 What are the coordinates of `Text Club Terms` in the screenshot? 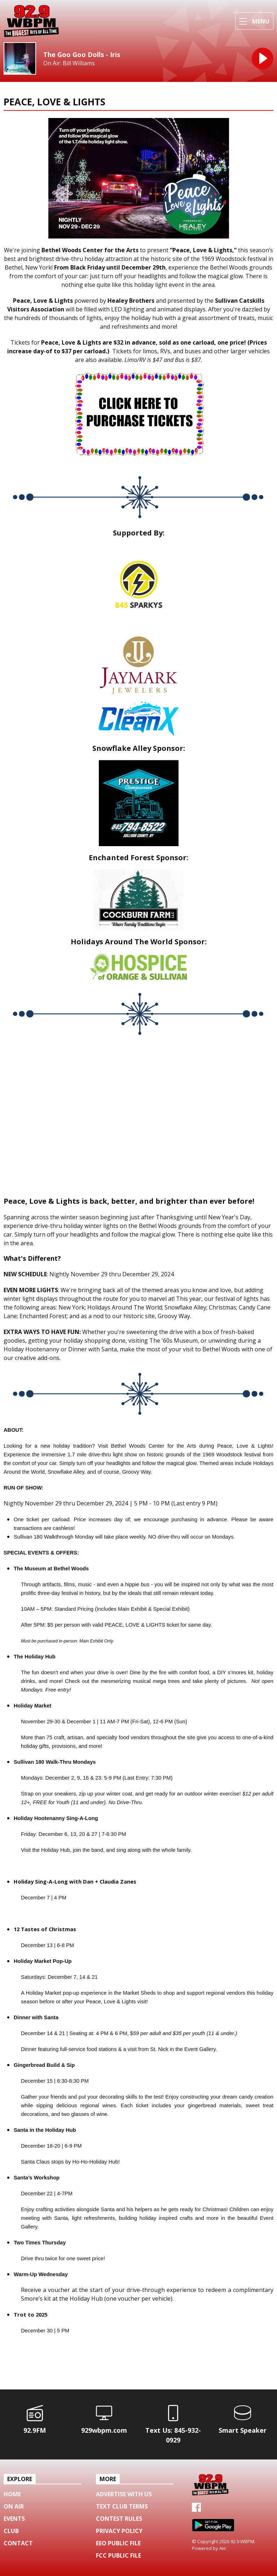 It's located at (122, 2506).